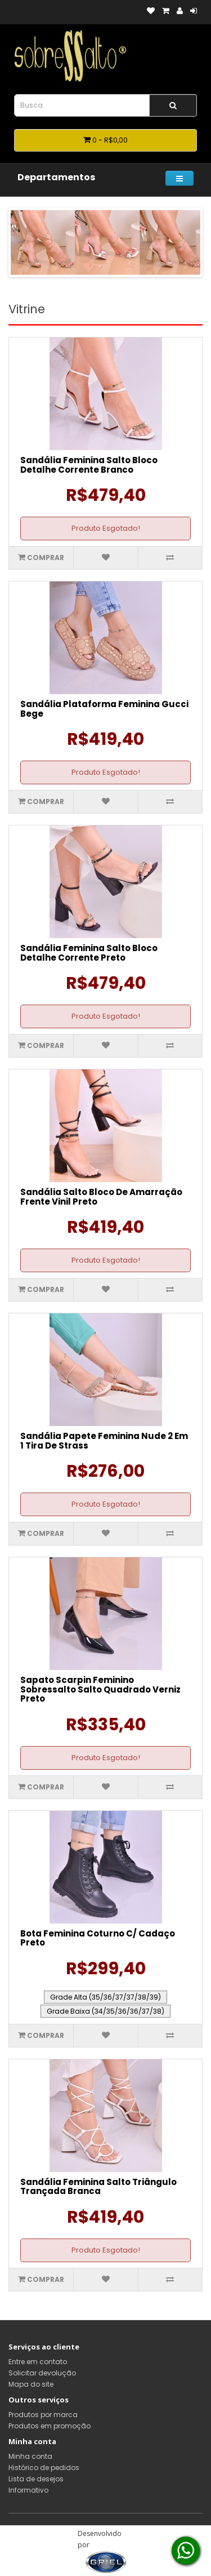 This screenshot has height=2576, width=211. Describe the element at coordinates (101, 1196) in the screenshot. I see `Sandália Salto Bloco De Amarração Frente Vinil Preto` at that location.